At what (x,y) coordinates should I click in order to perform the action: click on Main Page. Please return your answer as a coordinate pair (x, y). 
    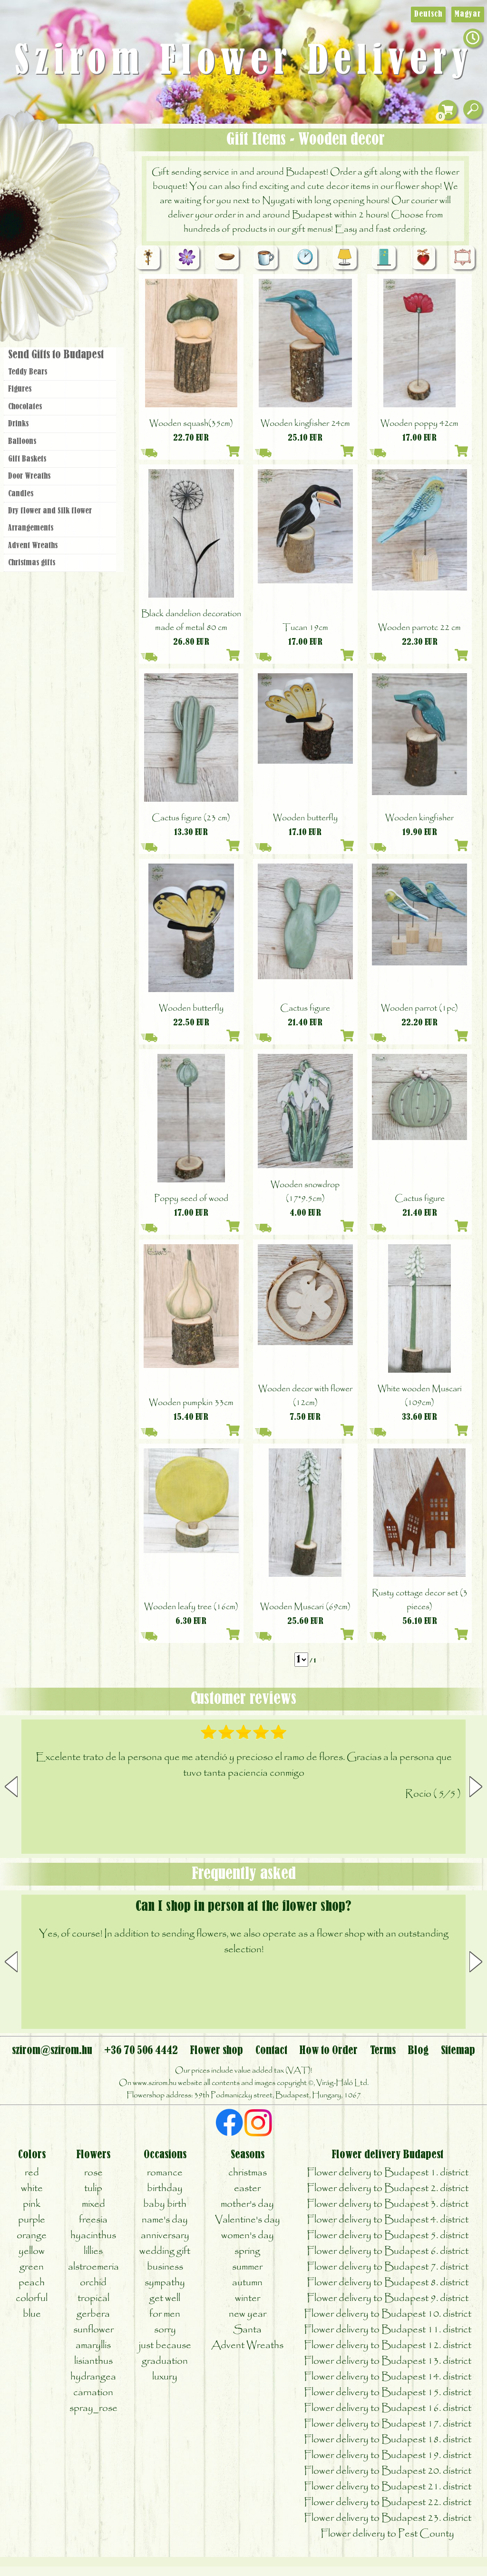
    Looking at the image, I should click on (29, 142).